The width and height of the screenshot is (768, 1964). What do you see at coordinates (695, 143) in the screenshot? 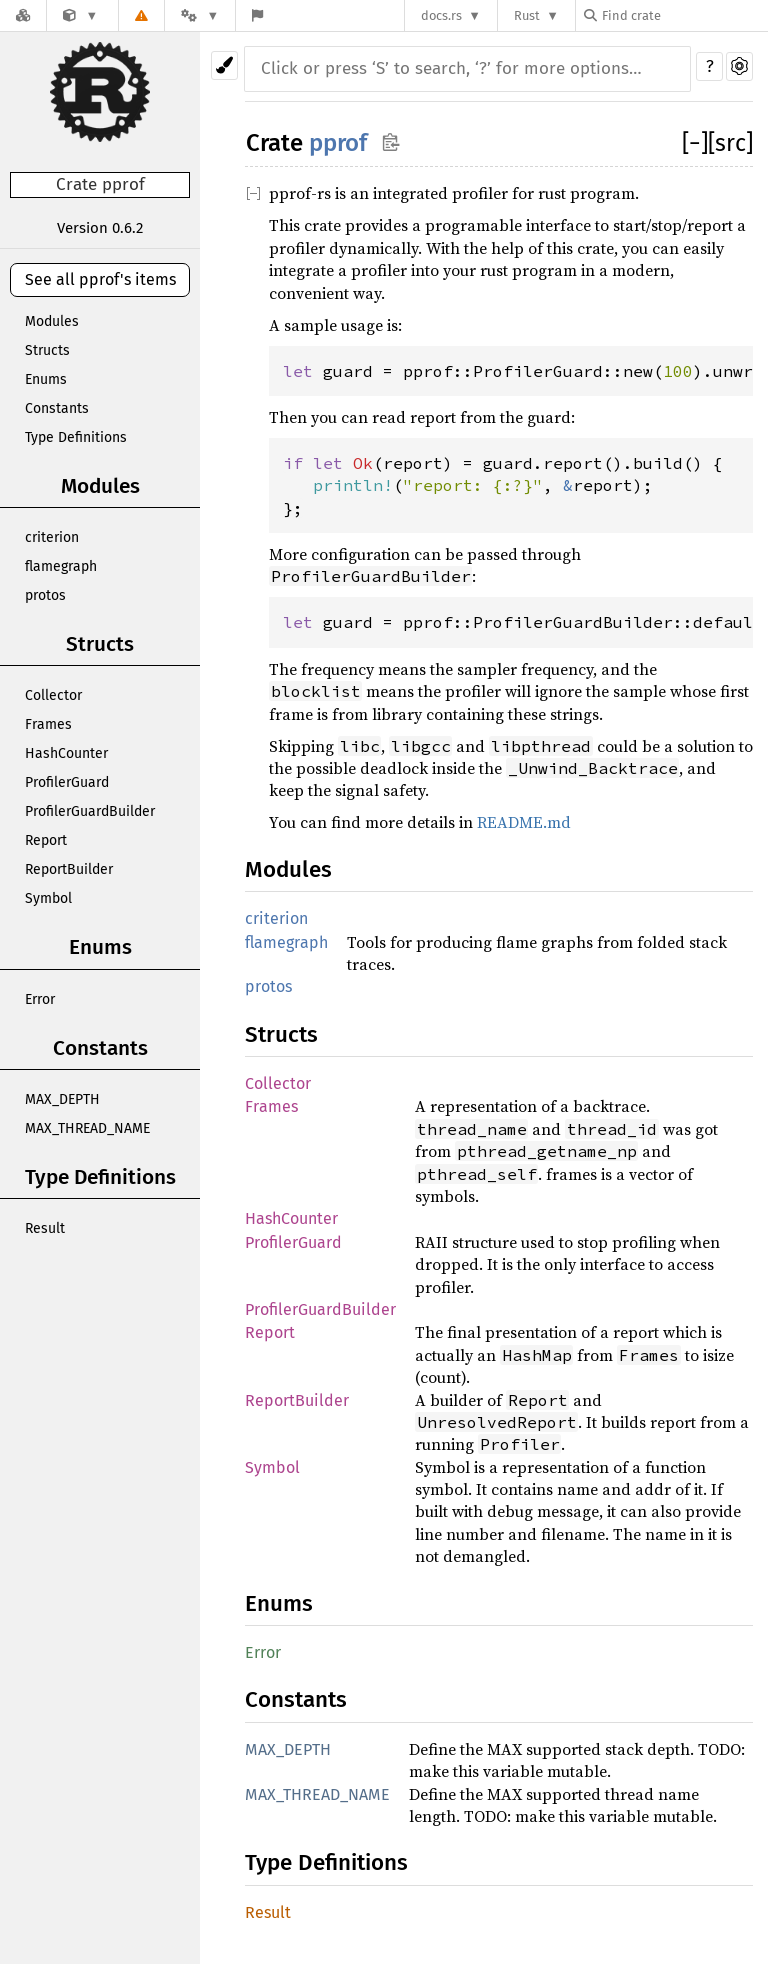
I see `[]` at bounding box center [695, 143].